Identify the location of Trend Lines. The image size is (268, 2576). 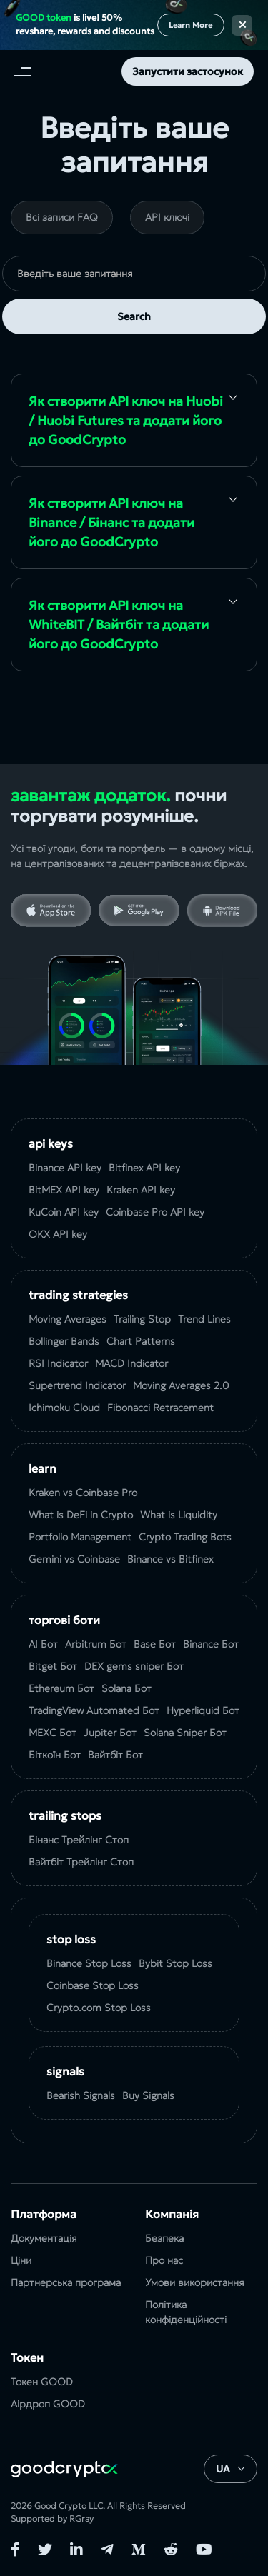
(204, 1319).